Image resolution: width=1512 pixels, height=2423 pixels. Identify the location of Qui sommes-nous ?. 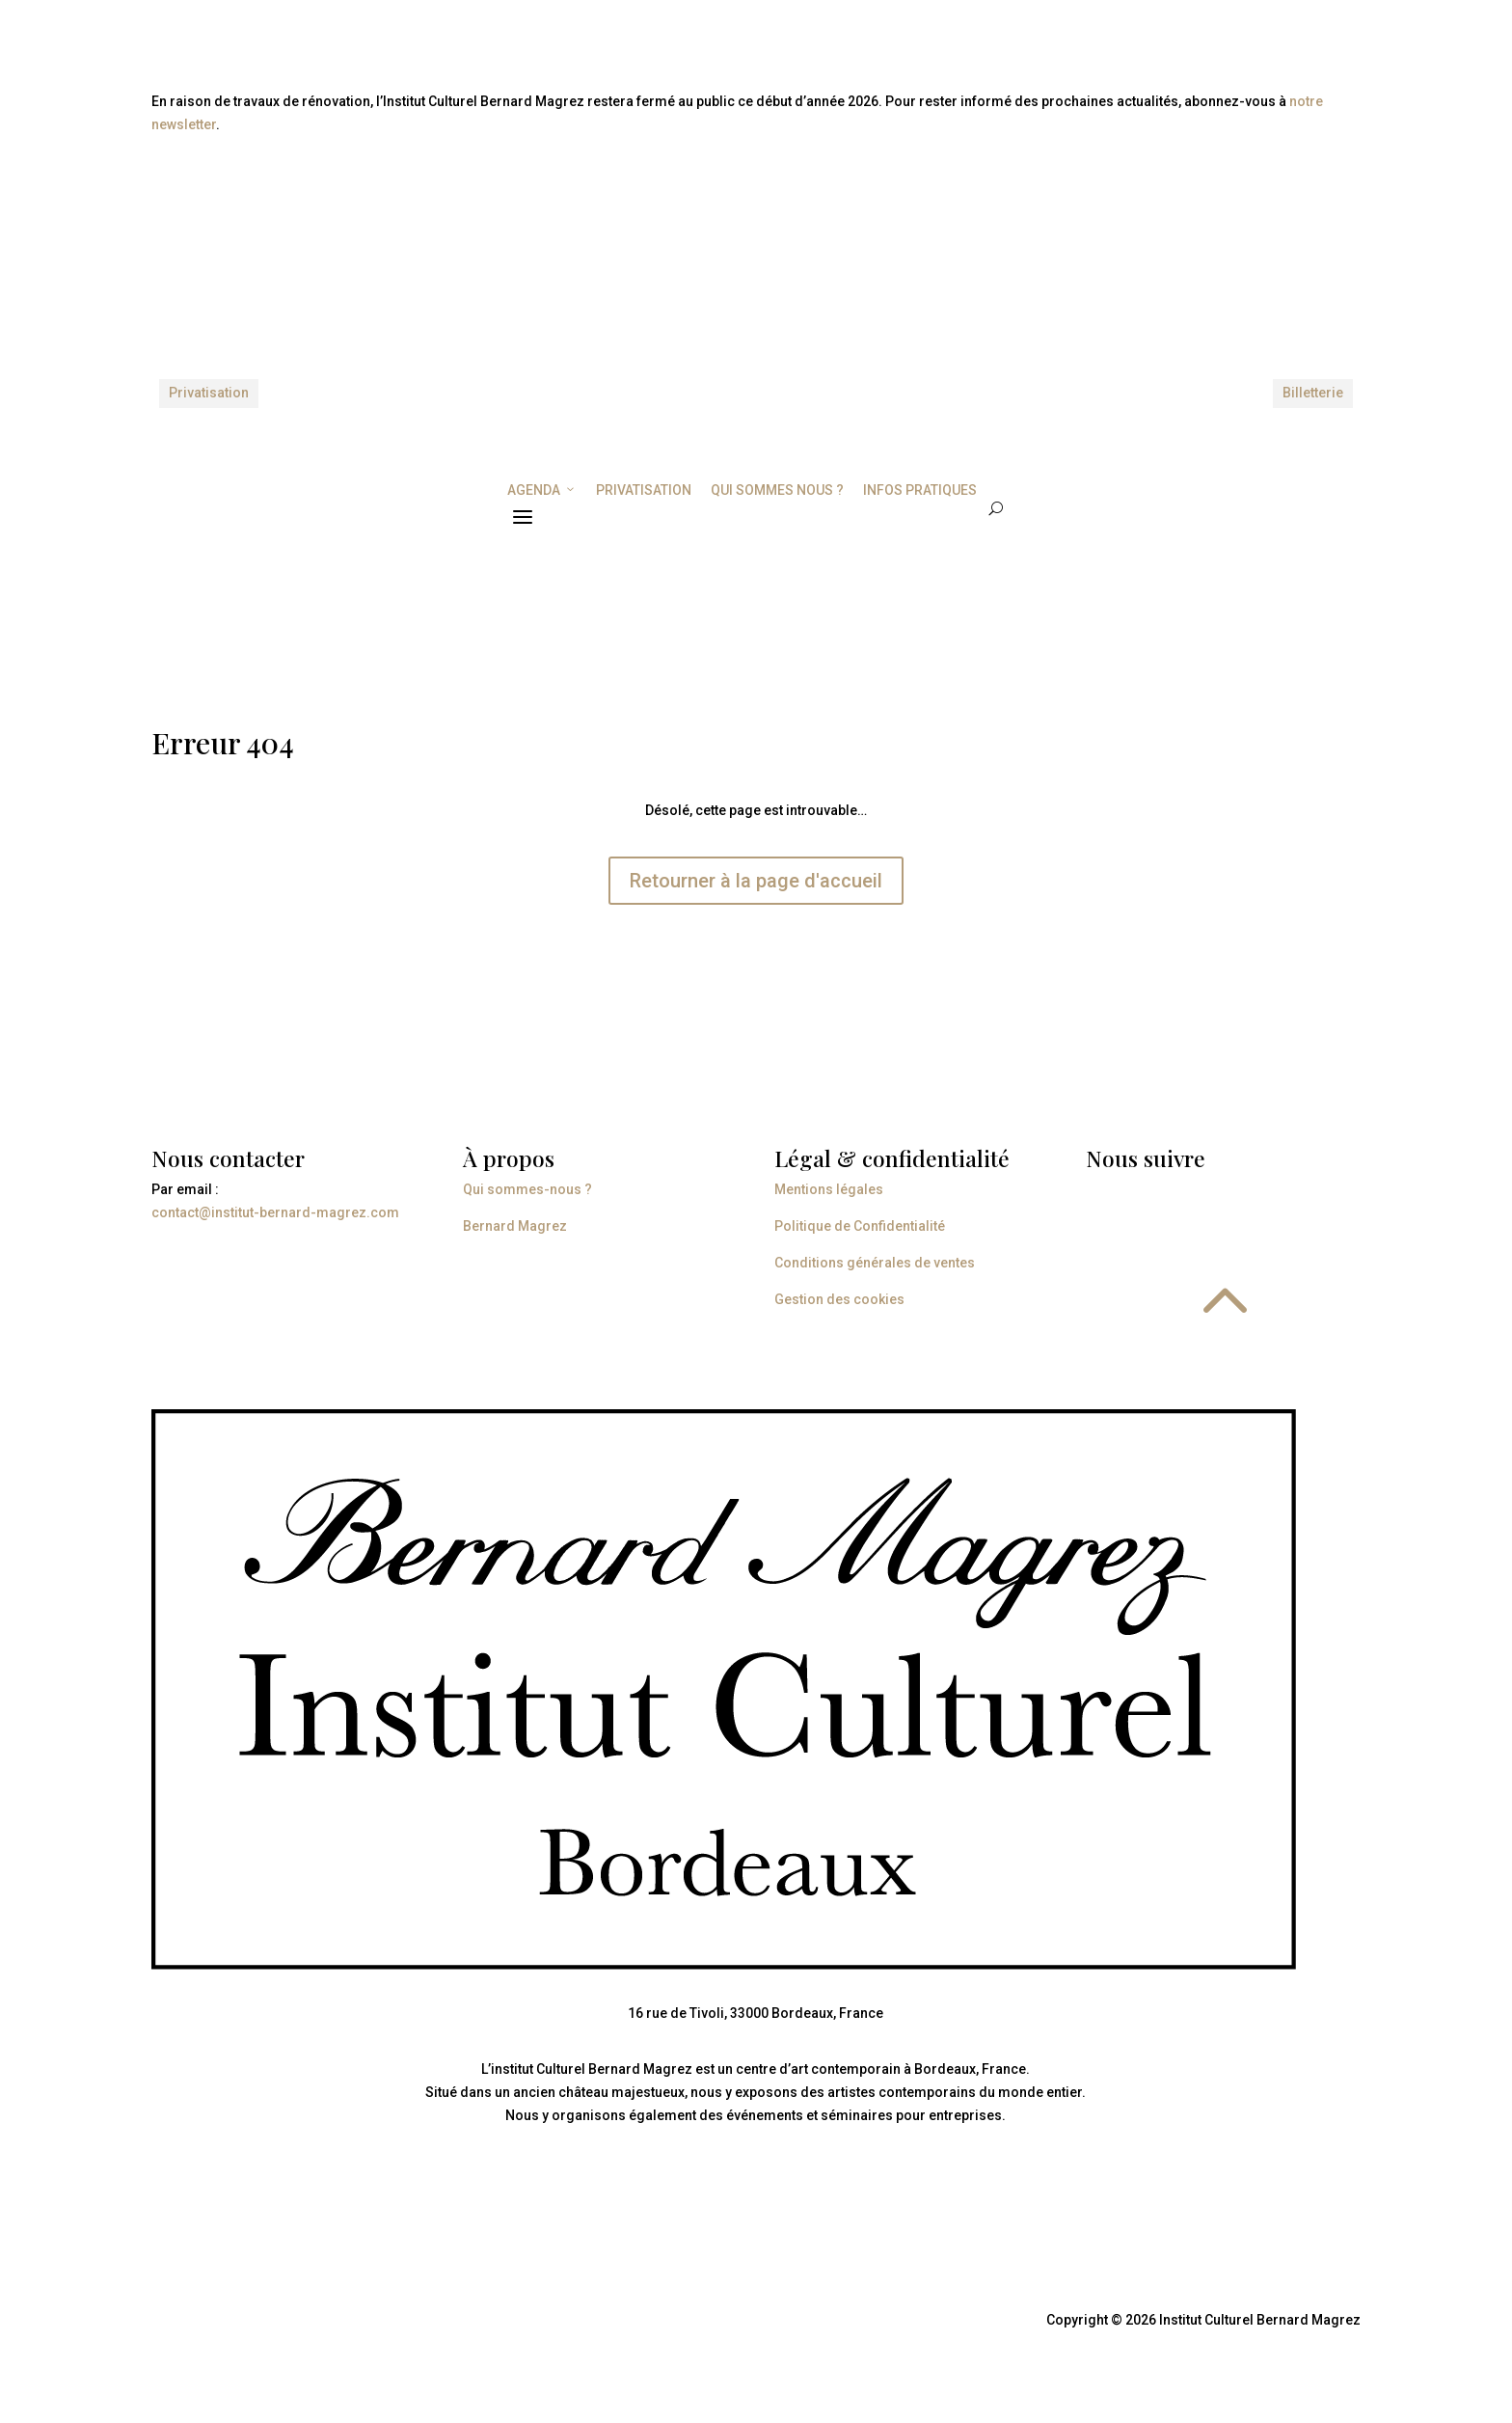
(527, 1189).